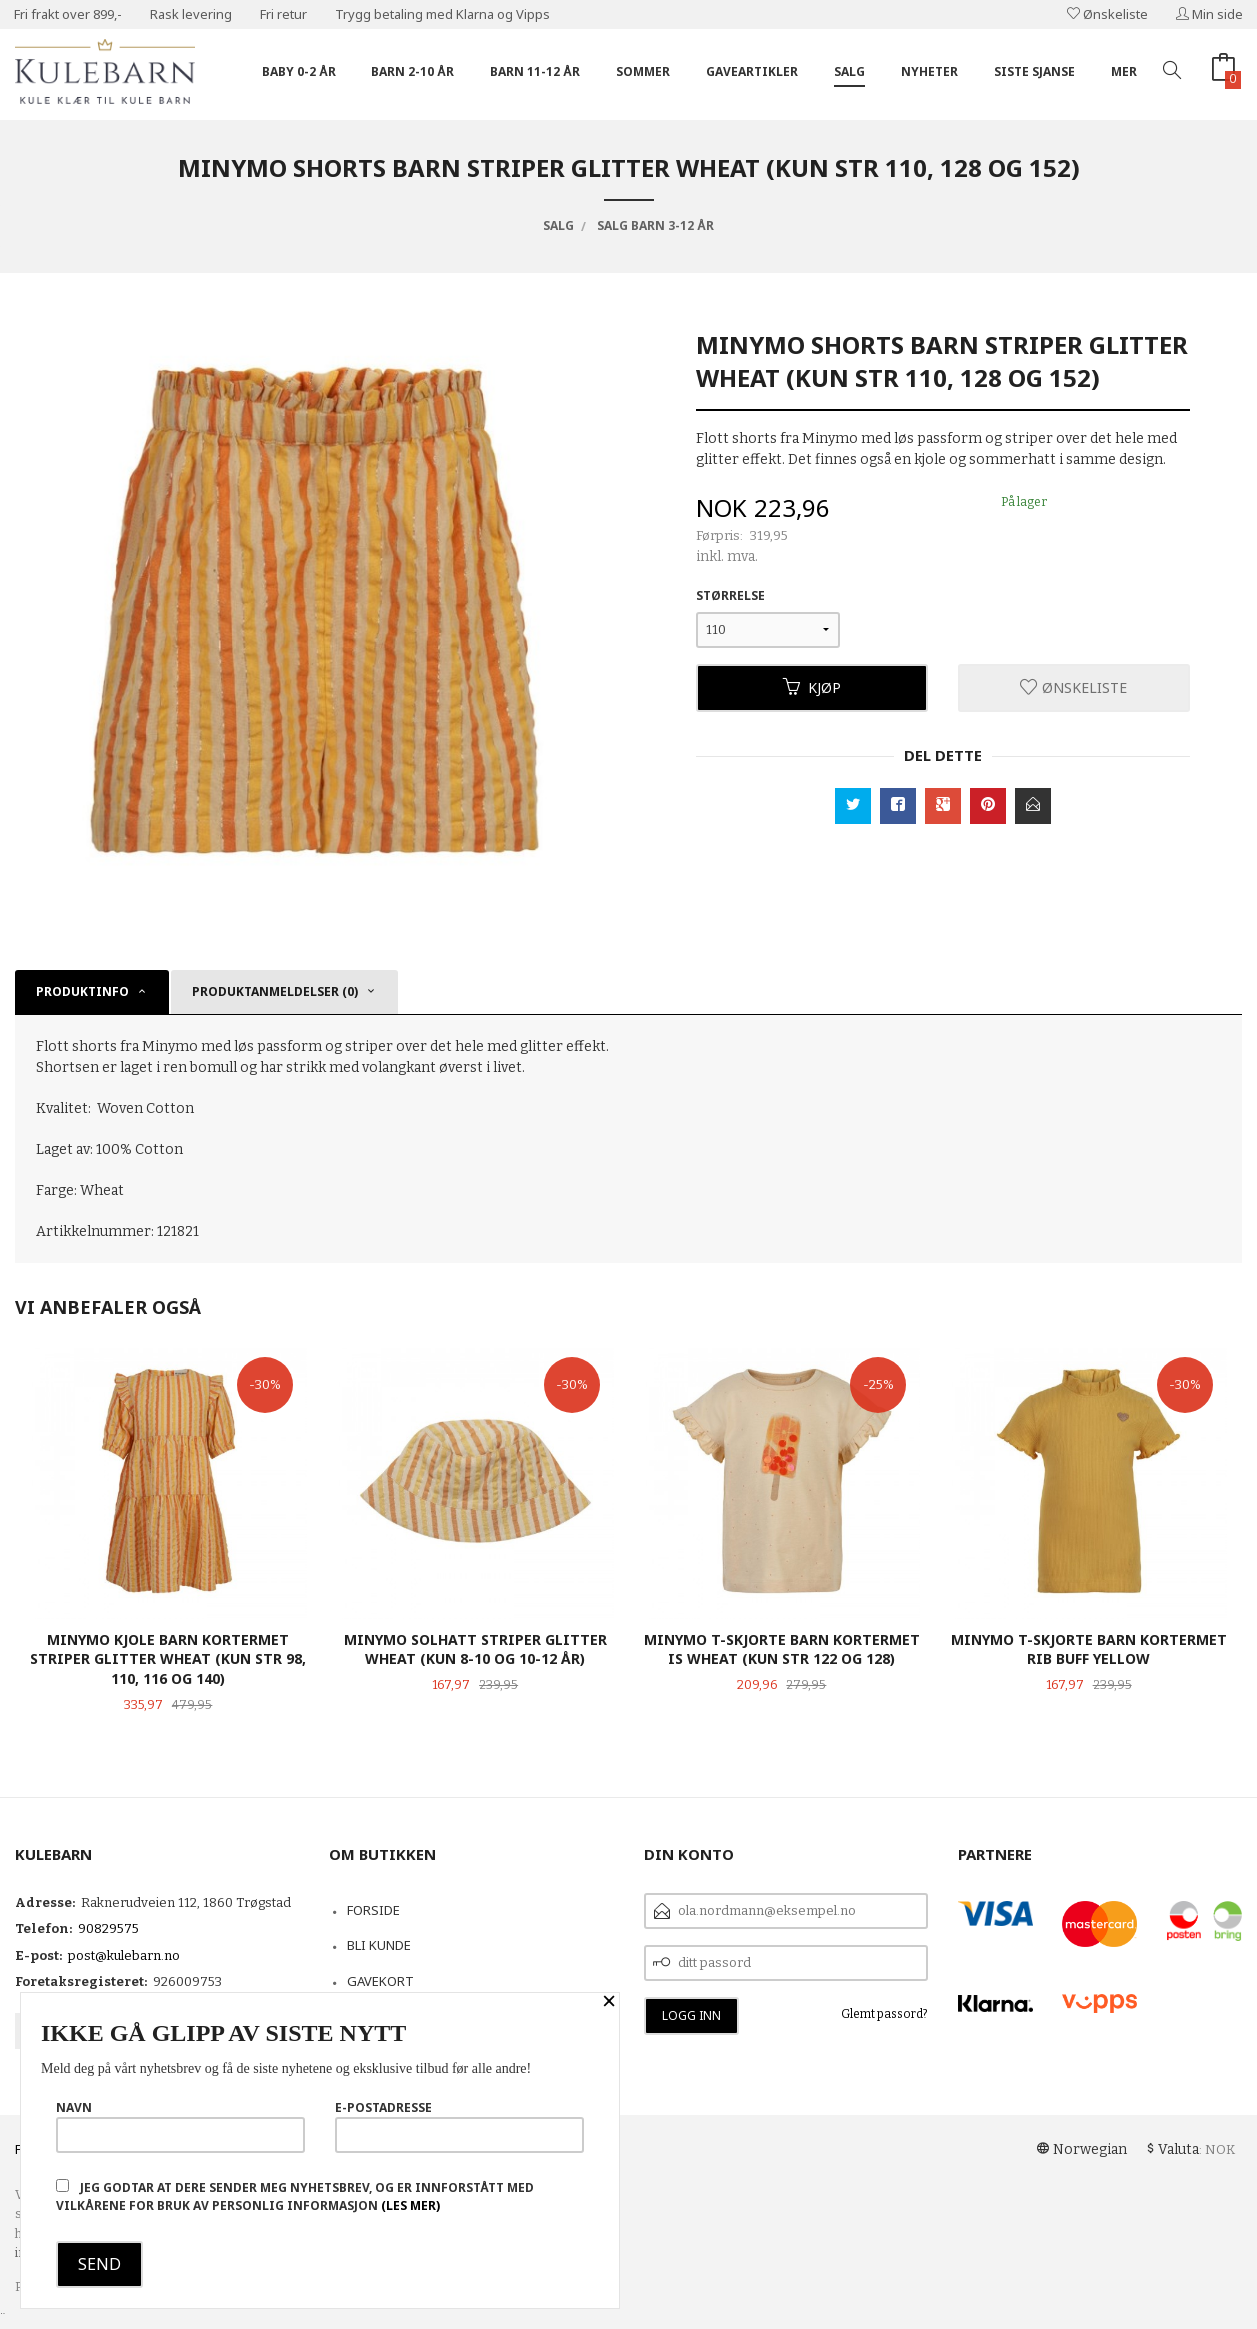  I want to click on Bli kunde, so click(379, 1945).